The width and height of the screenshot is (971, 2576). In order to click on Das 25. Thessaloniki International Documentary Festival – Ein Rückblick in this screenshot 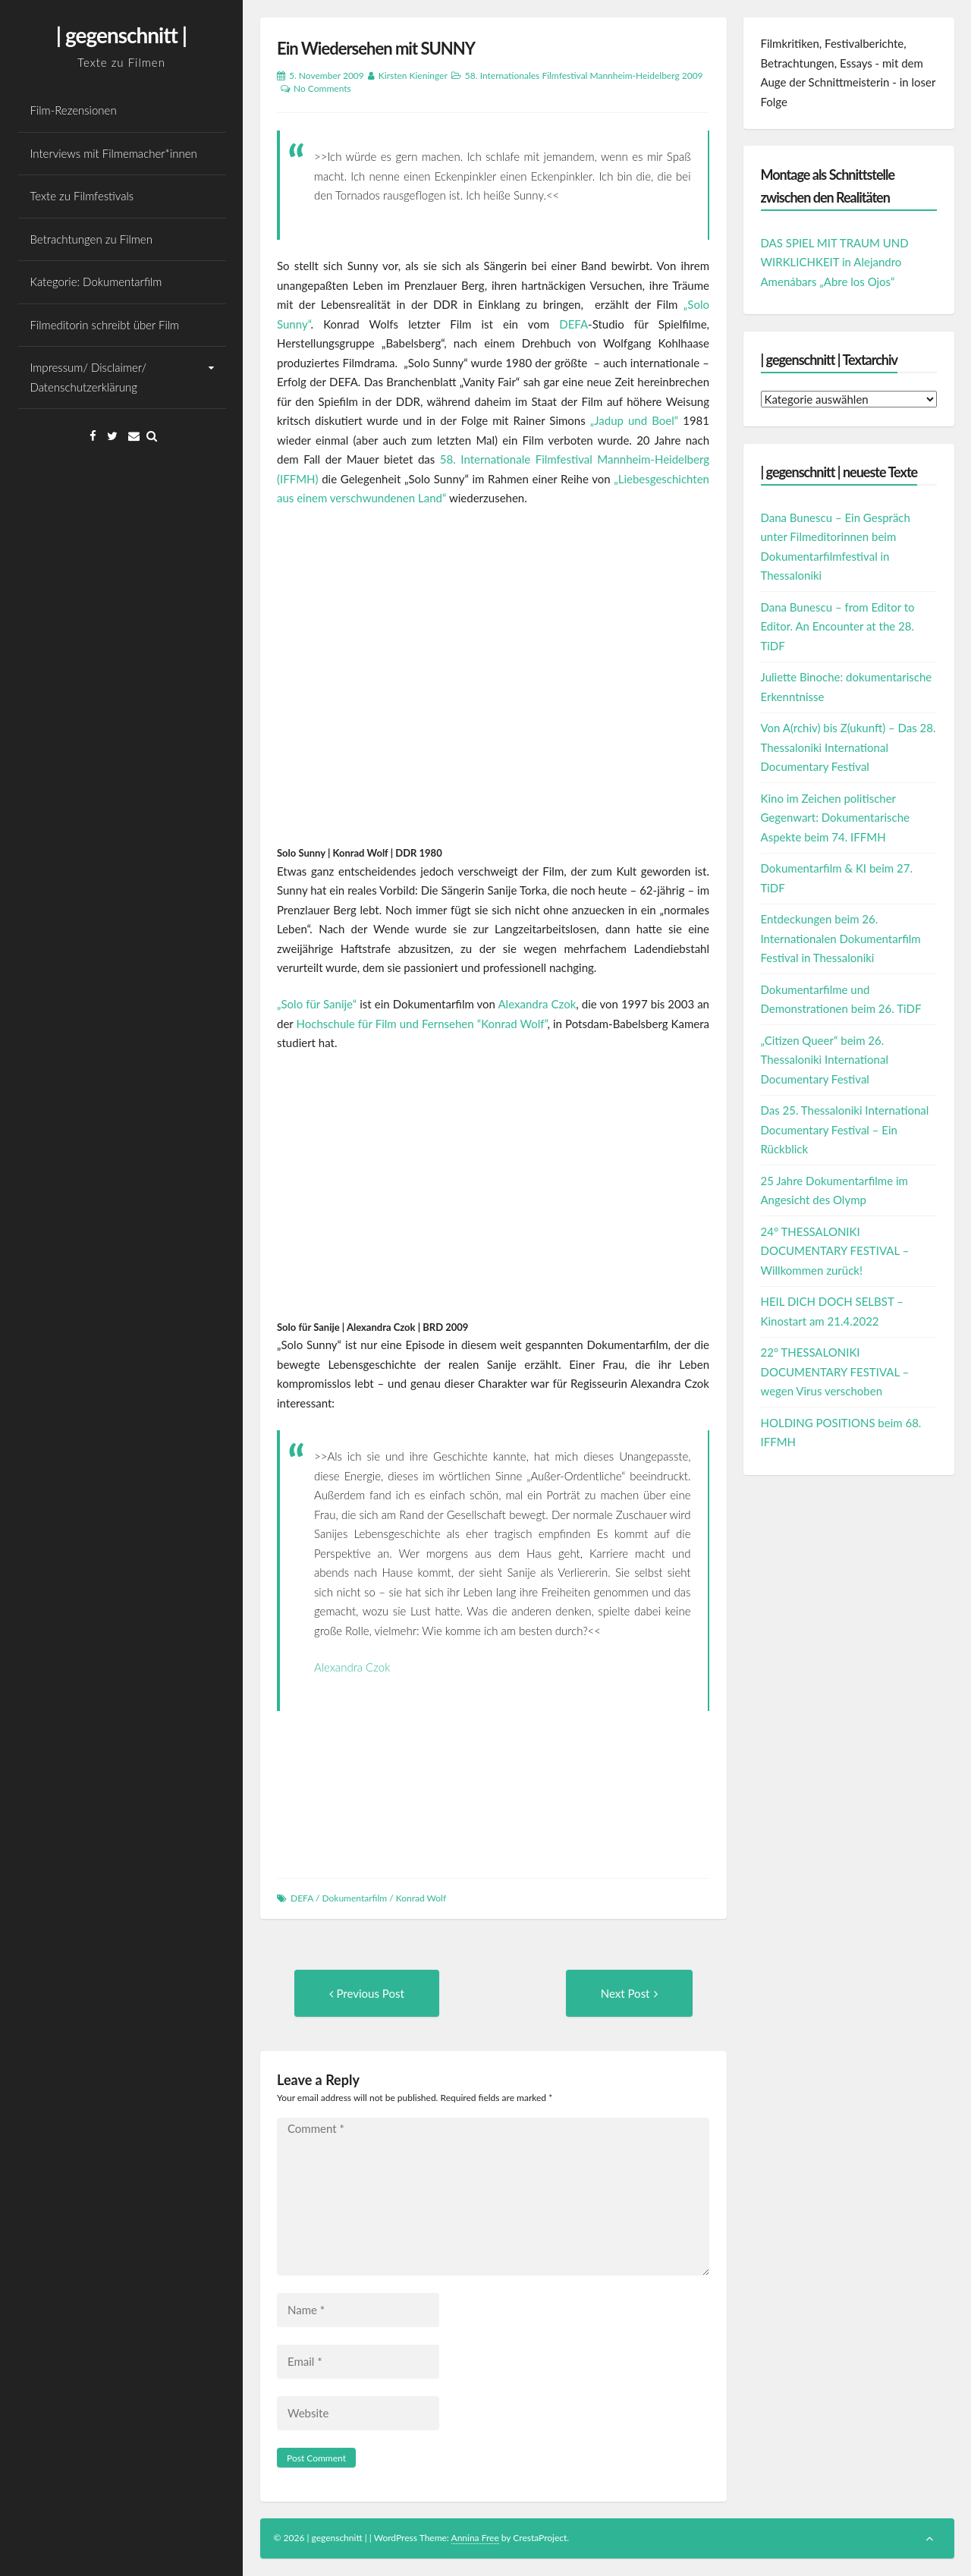, I will do `click(845, 1129)`.